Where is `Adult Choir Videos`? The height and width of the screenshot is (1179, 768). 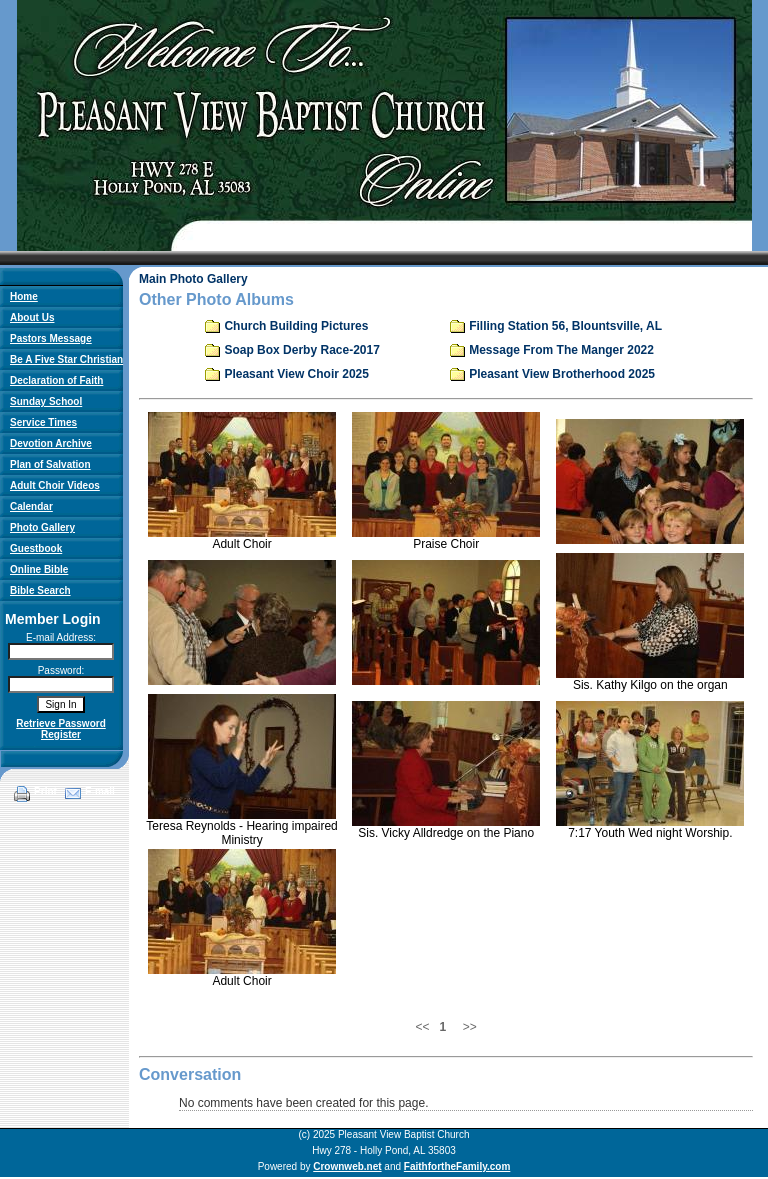
Adult Choir Videos is located at coordinates (55, 485).